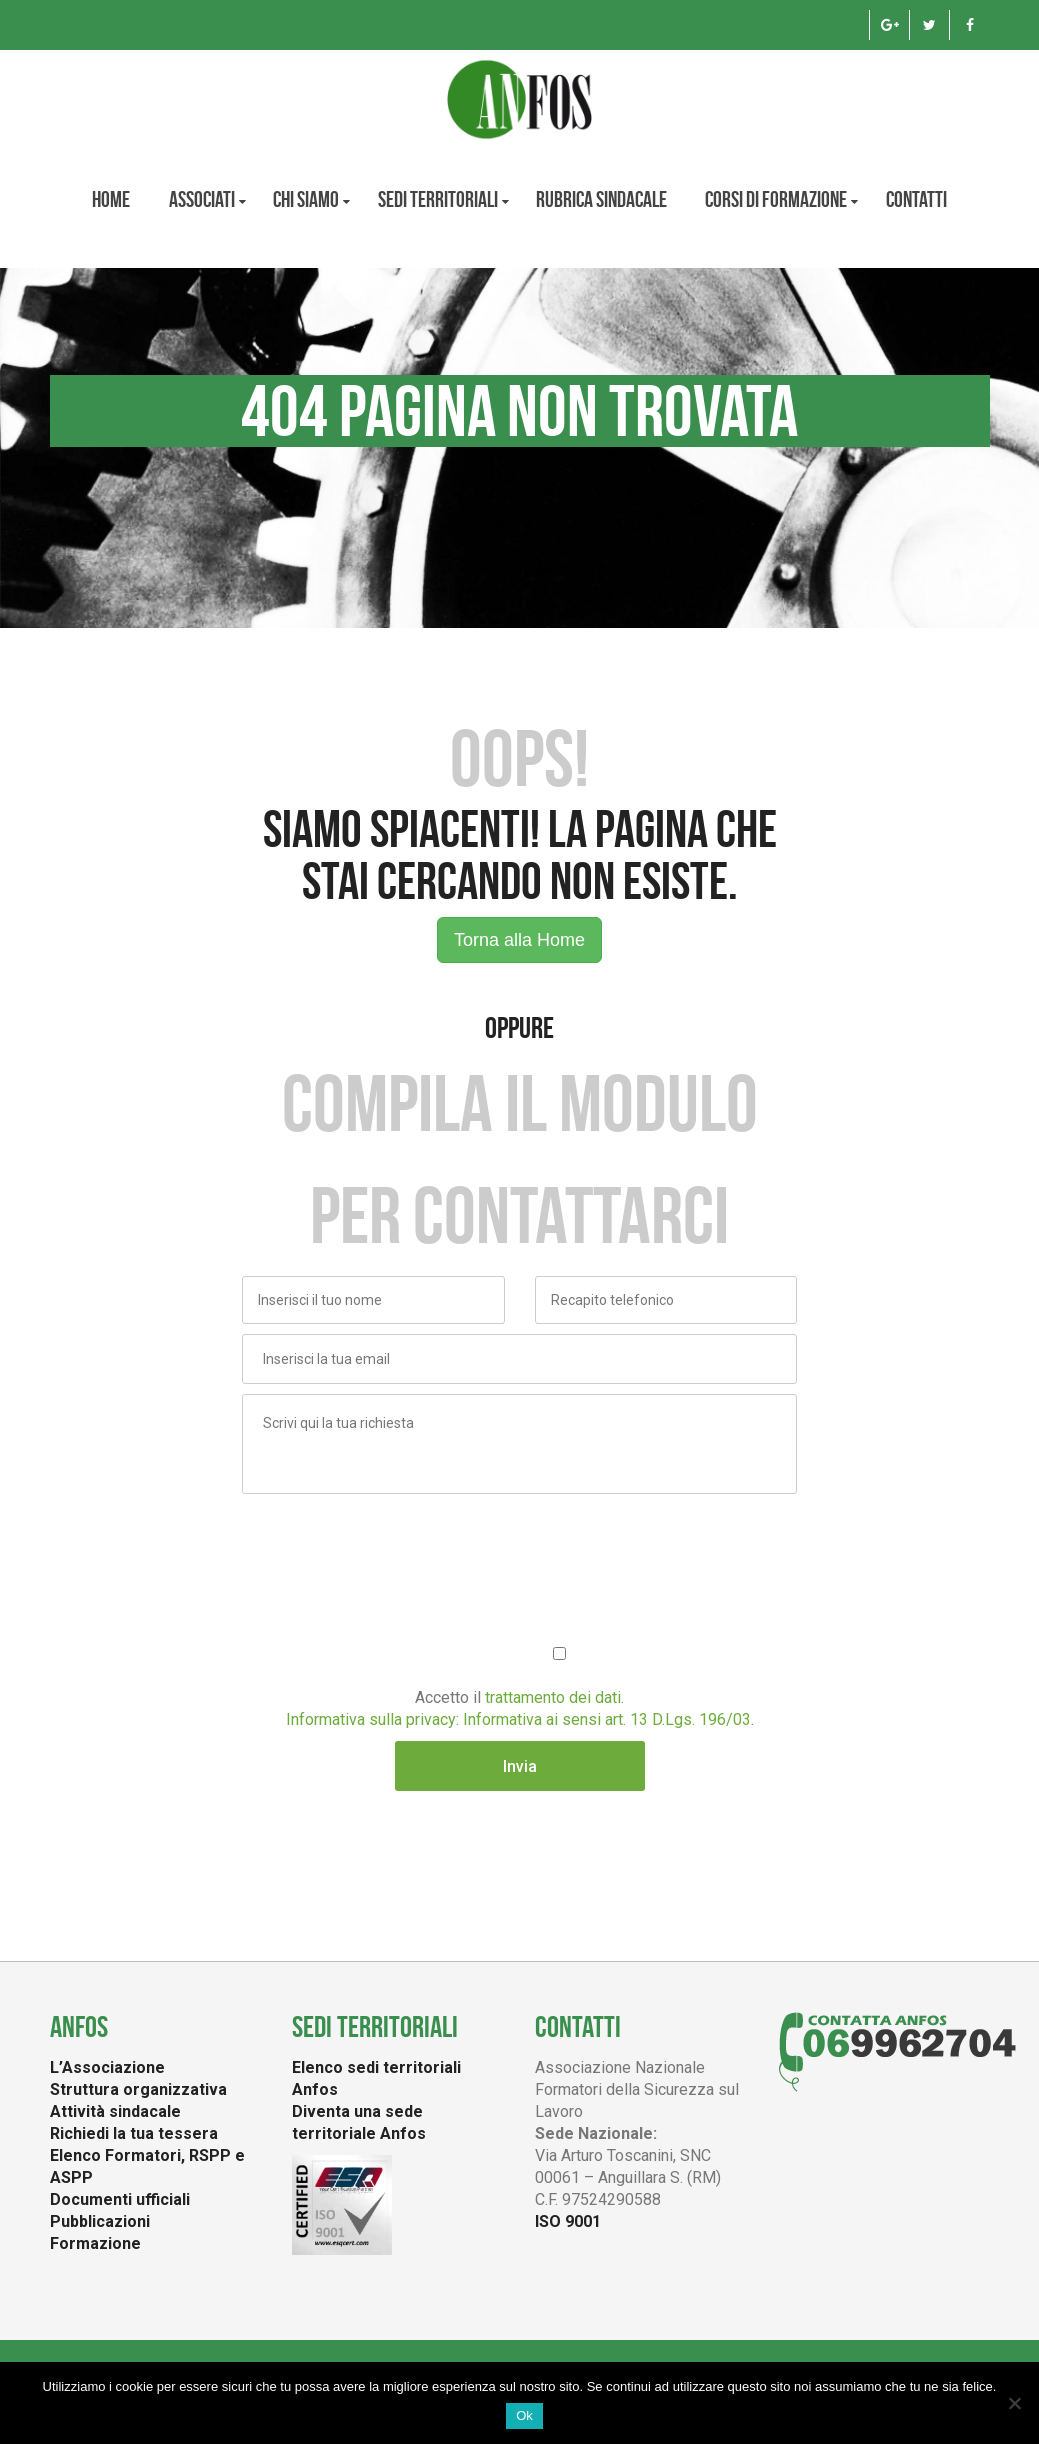 The height and width of the screenshot is (2444, 1039). What do you see at coordinates (438, 199) in the screenshot?
I see `Sedi territoriali` at bounding box center [438, 199].